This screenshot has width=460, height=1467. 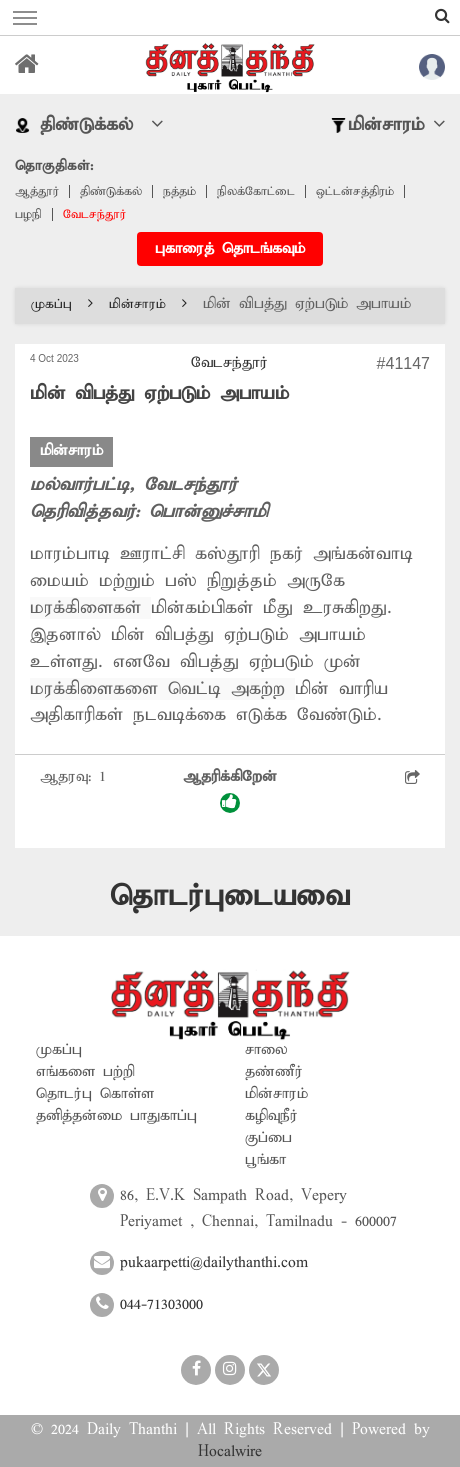 I want to click on எங்களை பற்றி, so click(x=85, y=1072).